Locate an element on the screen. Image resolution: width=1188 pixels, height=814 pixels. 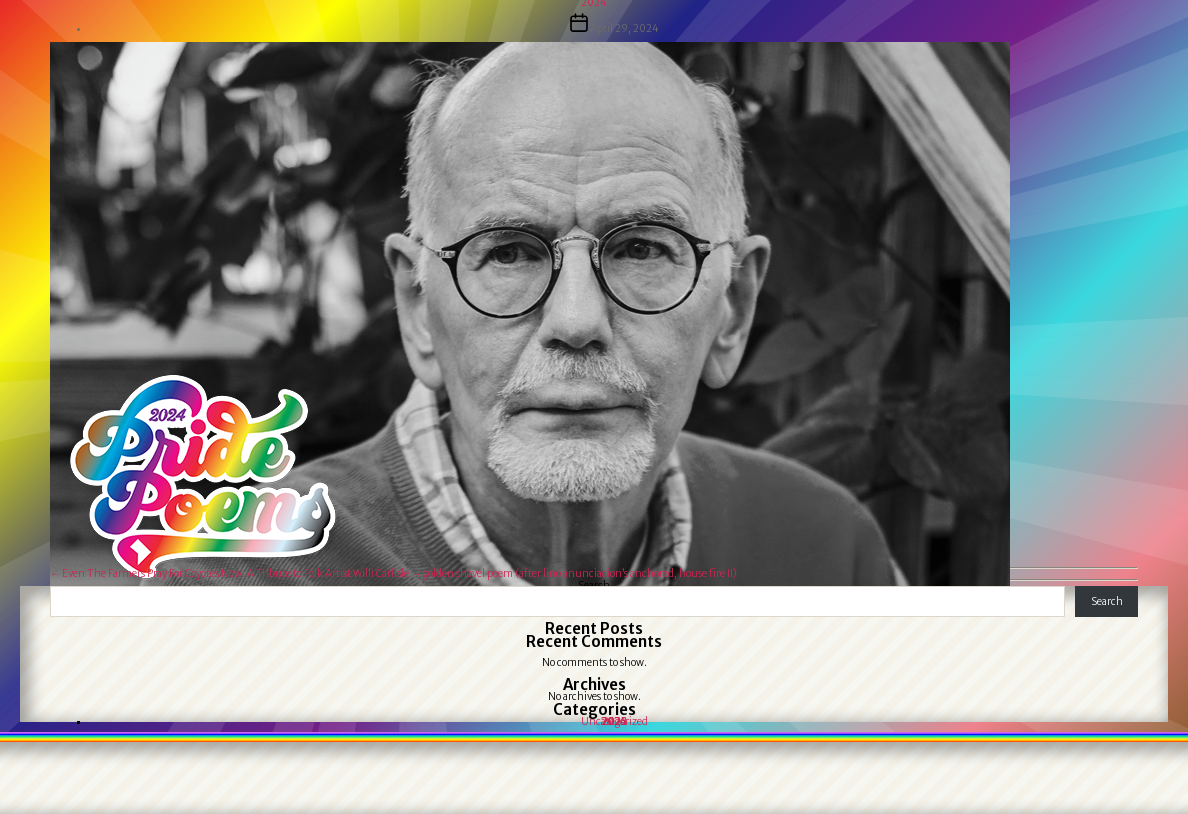
Uncategorized is located at coordinates (614, 721).